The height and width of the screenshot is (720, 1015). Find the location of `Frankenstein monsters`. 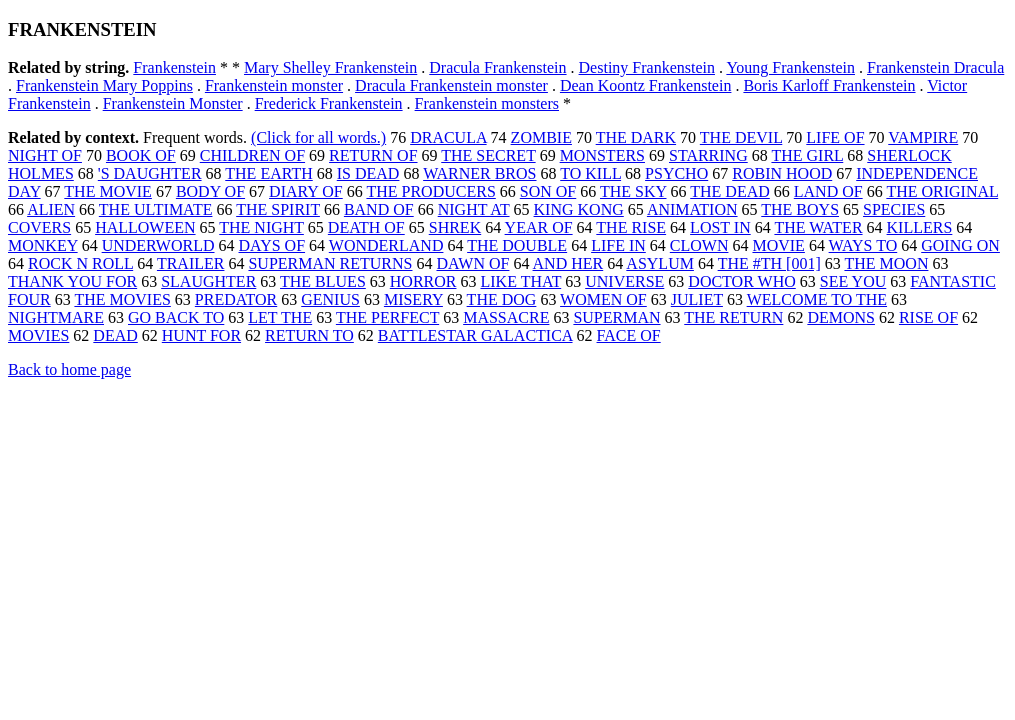

Frankenstein monsters is located at coordinates (487, 103).